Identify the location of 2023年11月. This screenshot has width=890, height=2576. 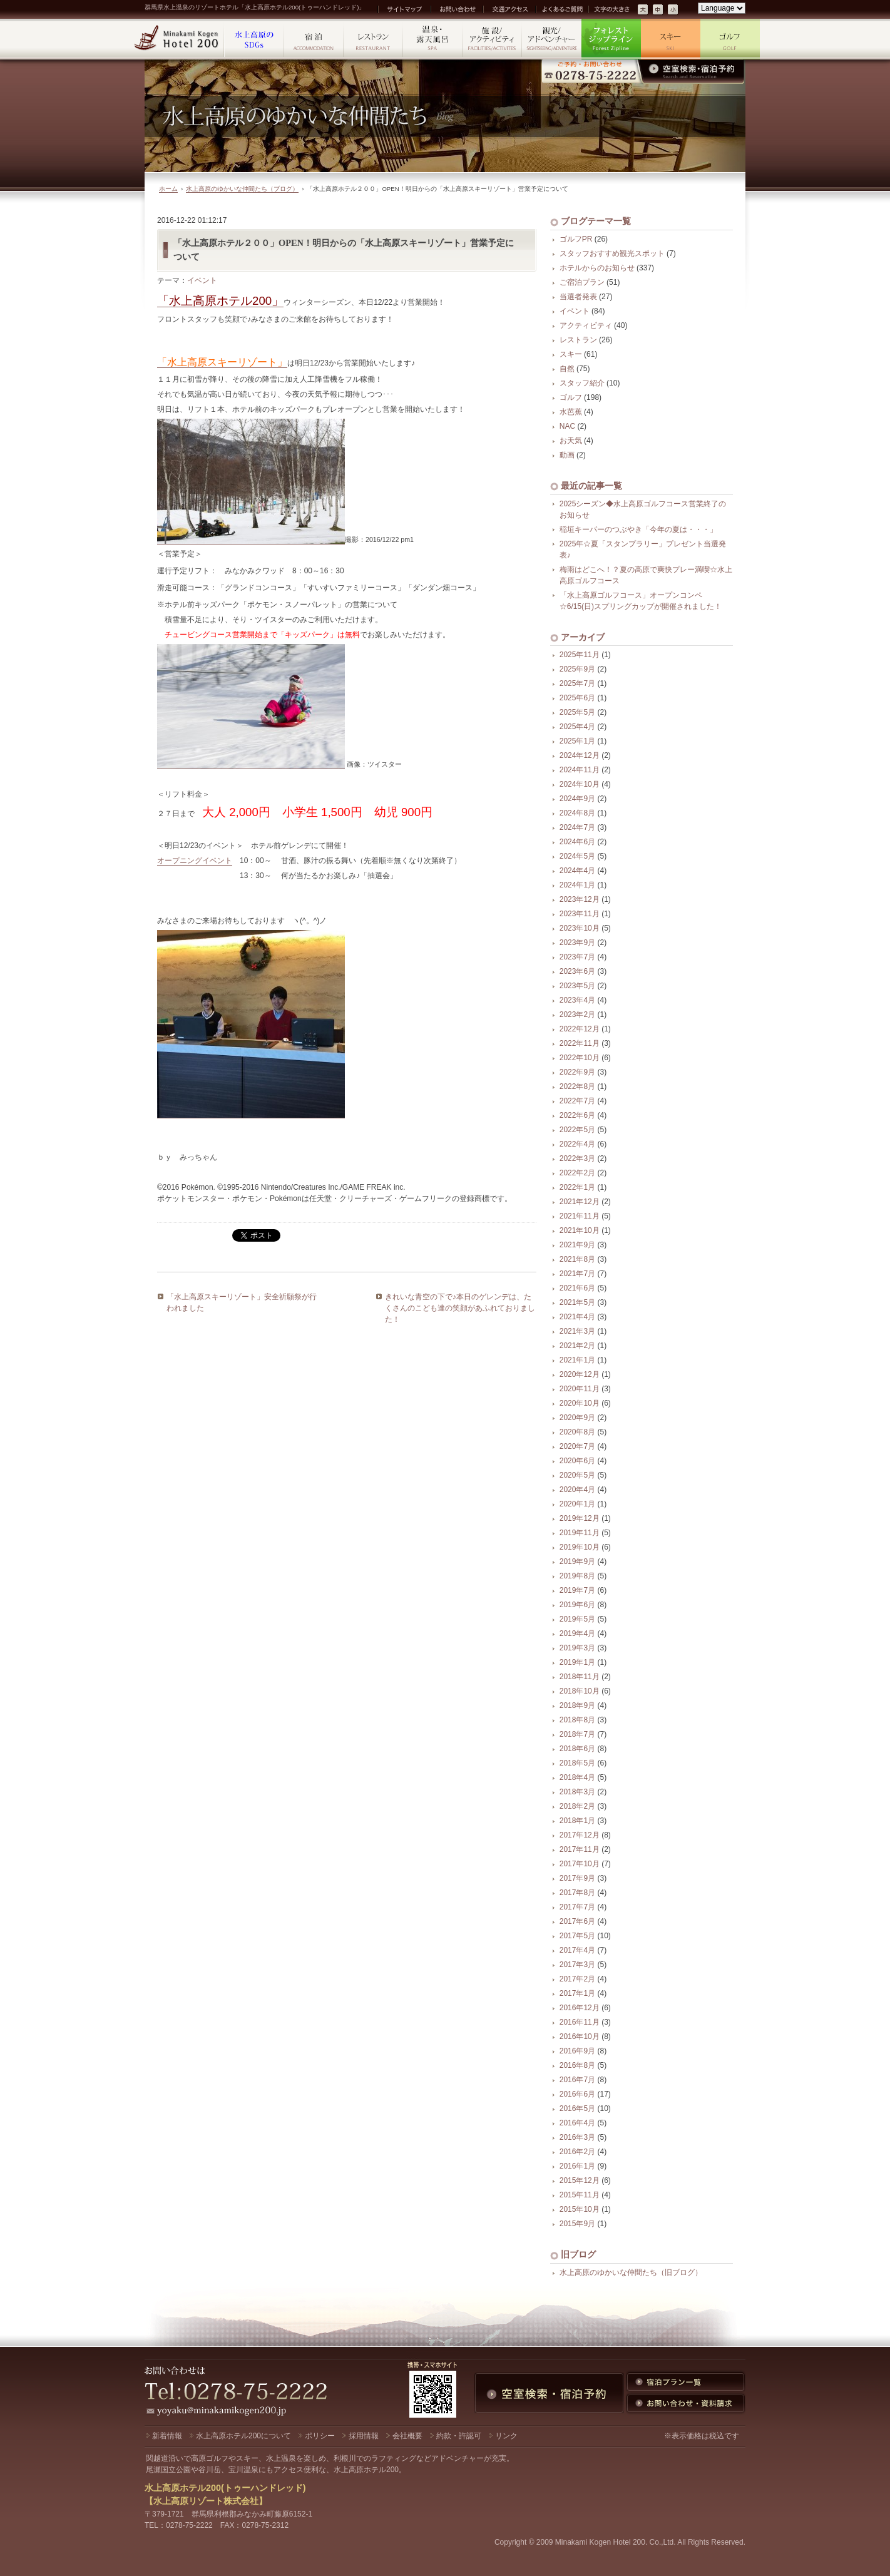
(580, 913).